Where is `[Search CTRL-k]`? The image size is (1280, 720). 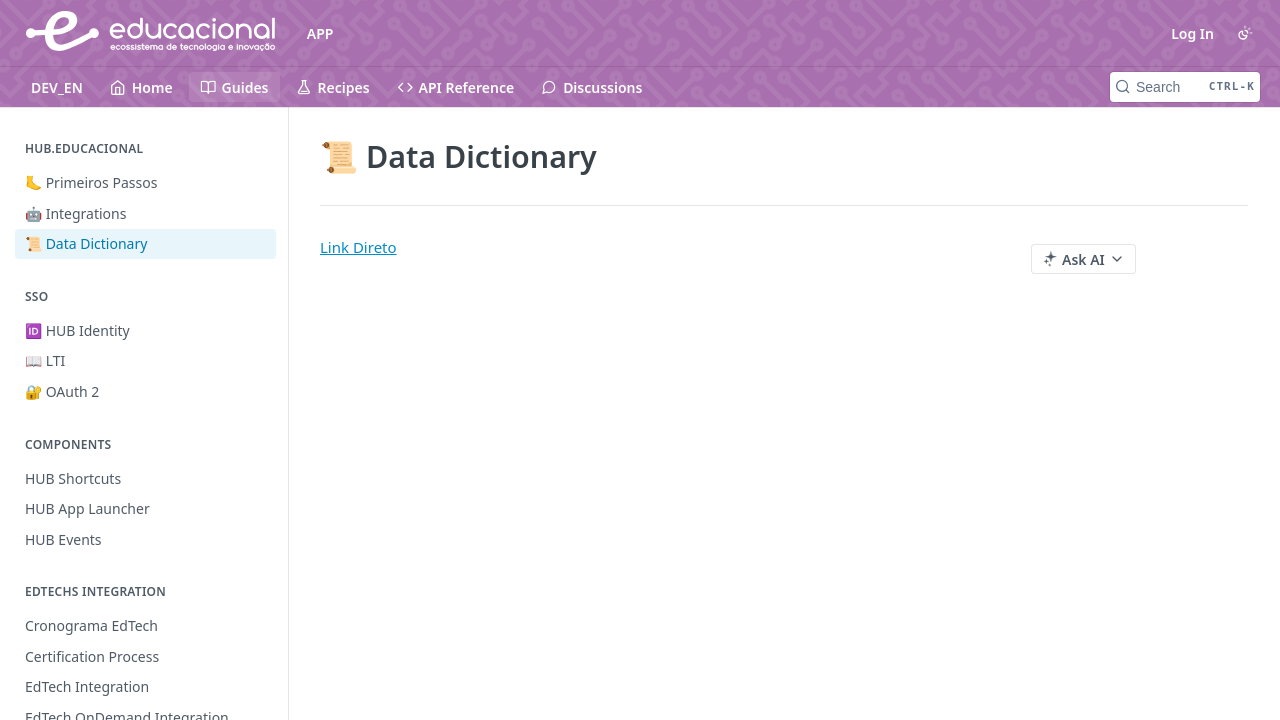 [Search CTRL-k] is located at coordinates (1185, 87).